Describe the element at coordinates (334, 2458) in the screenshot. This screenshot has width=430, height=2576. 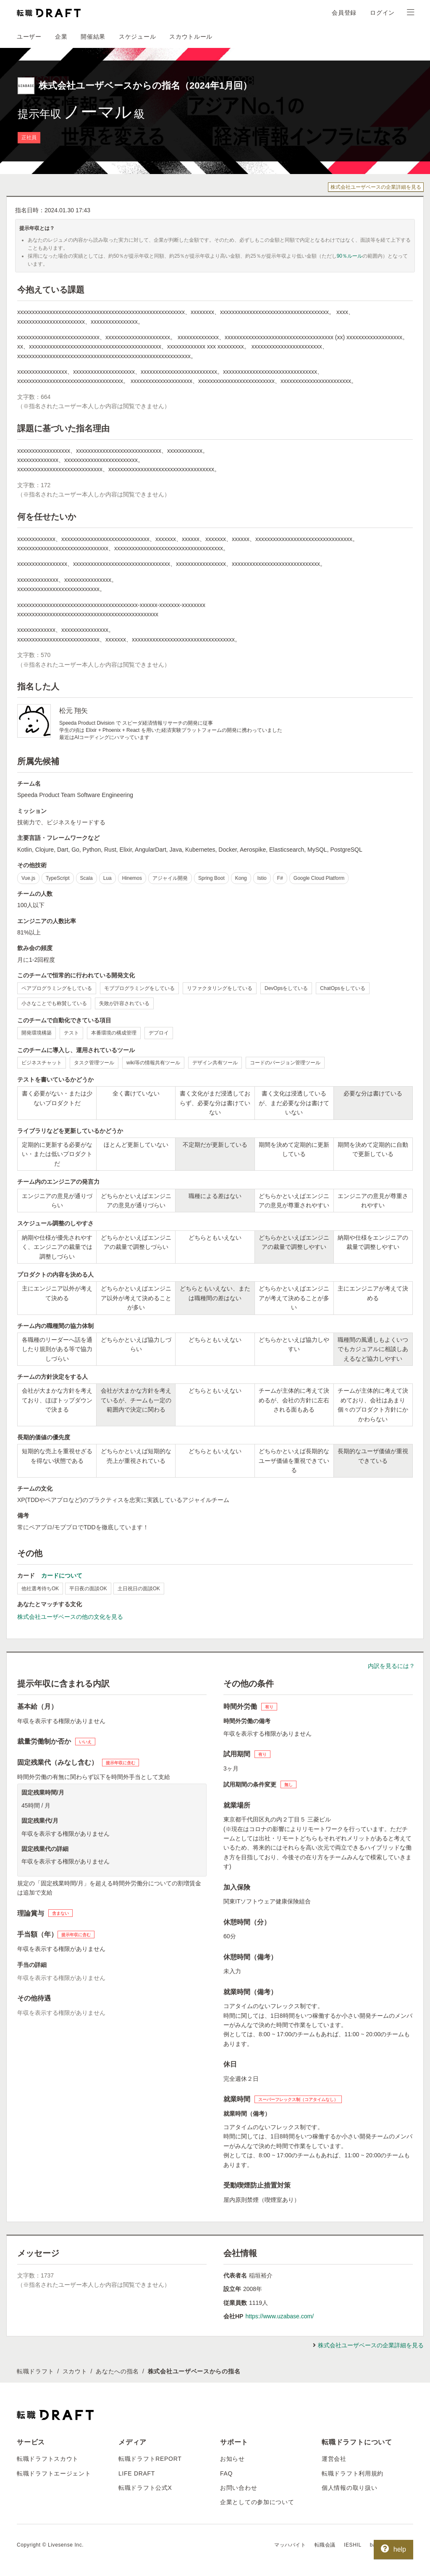
I see `運営会社` at that location.